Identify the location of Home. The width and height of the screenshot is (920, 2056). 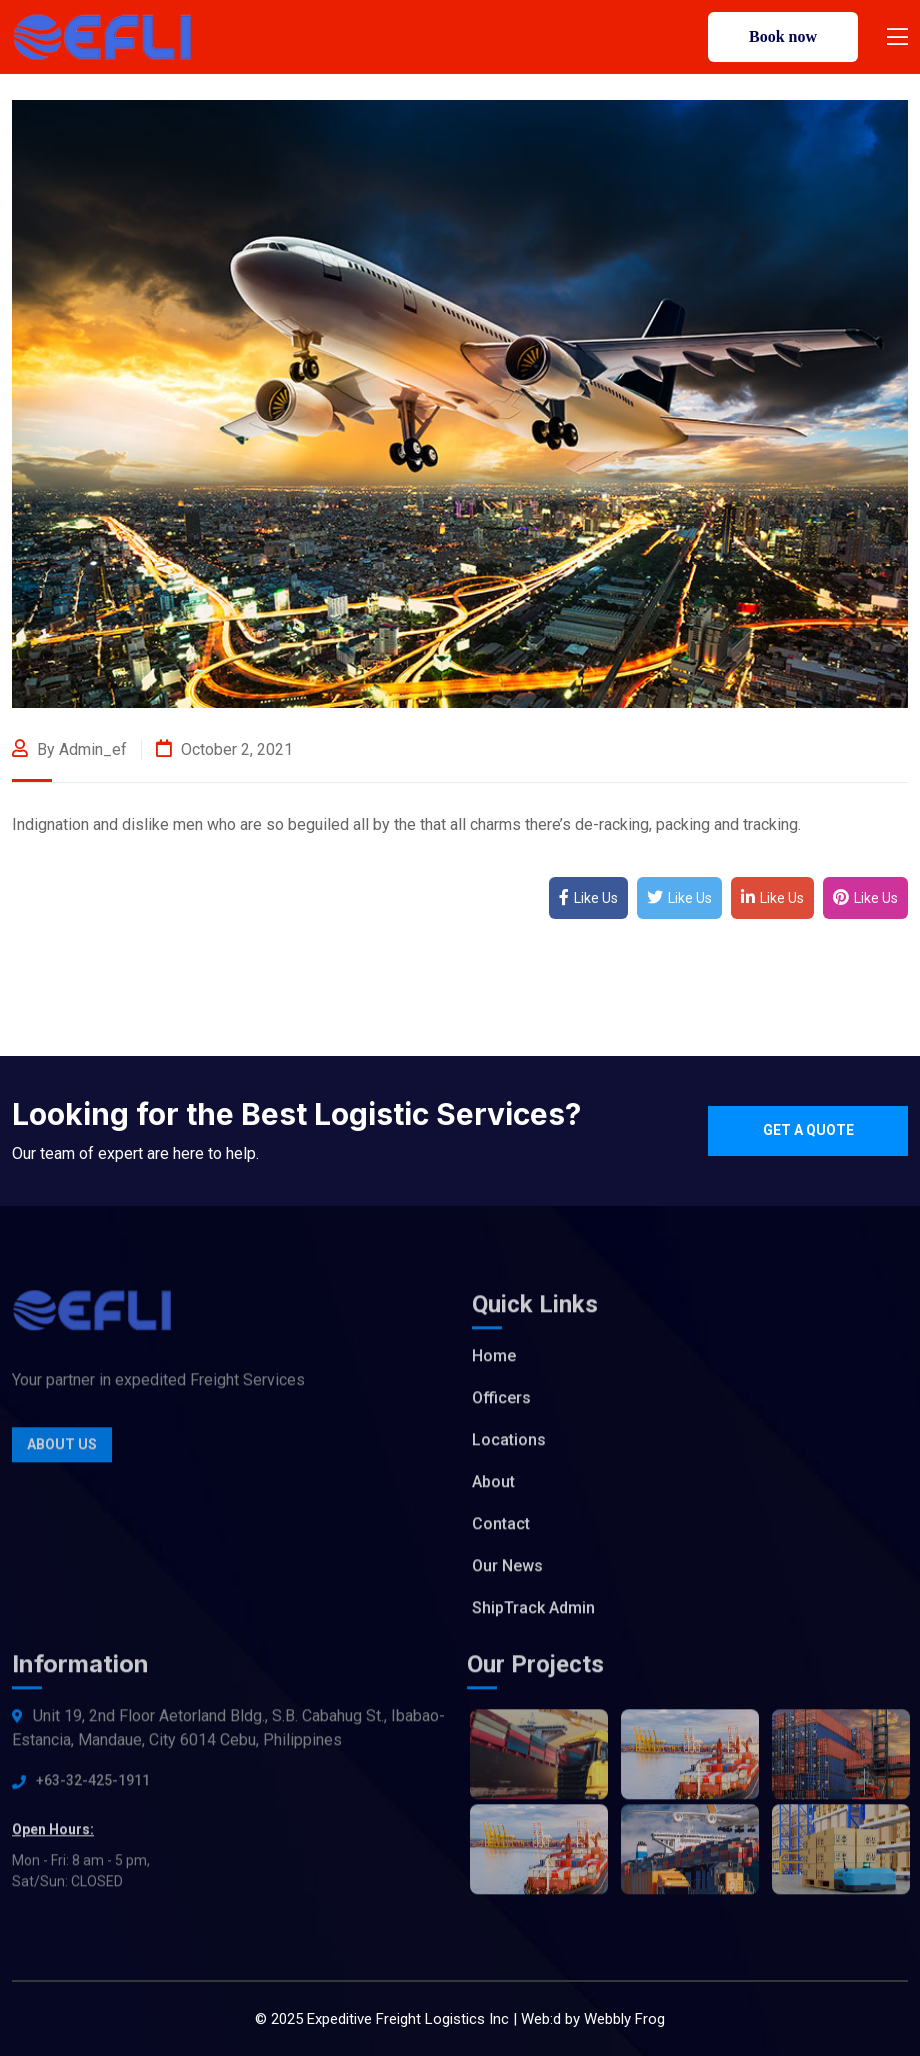
(494, 1360).